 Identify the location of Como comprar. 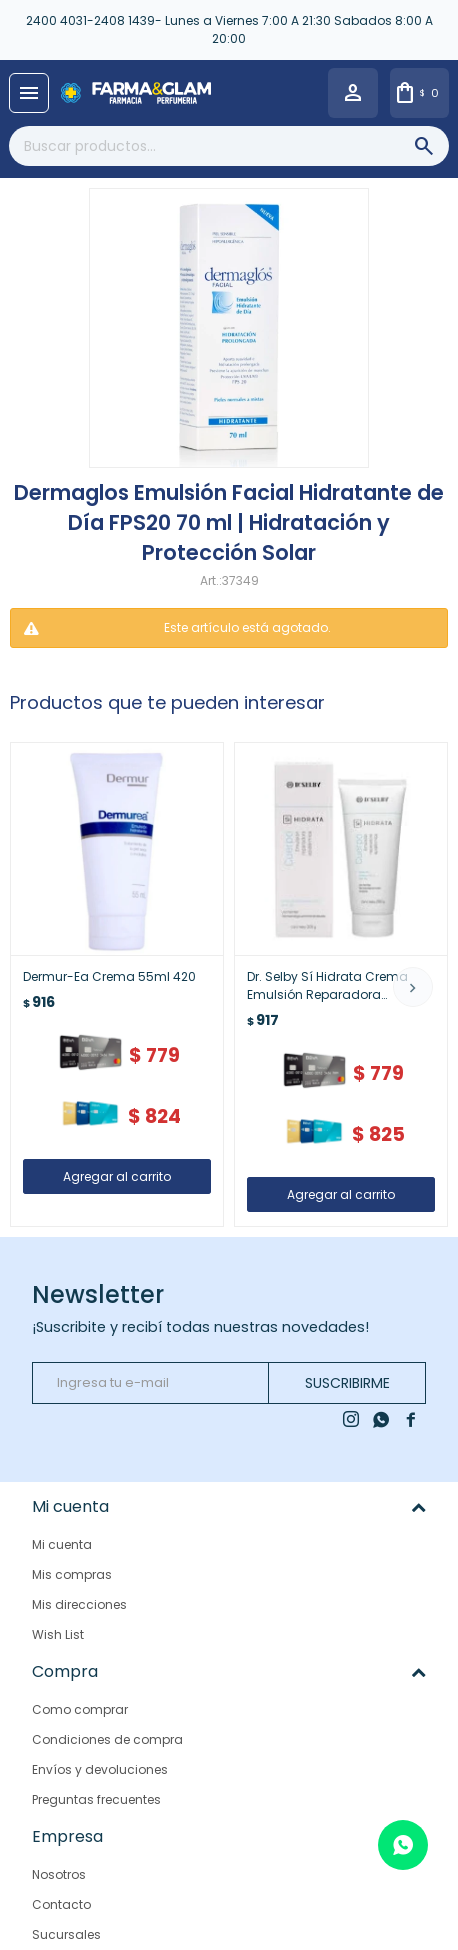
(80, 1709).